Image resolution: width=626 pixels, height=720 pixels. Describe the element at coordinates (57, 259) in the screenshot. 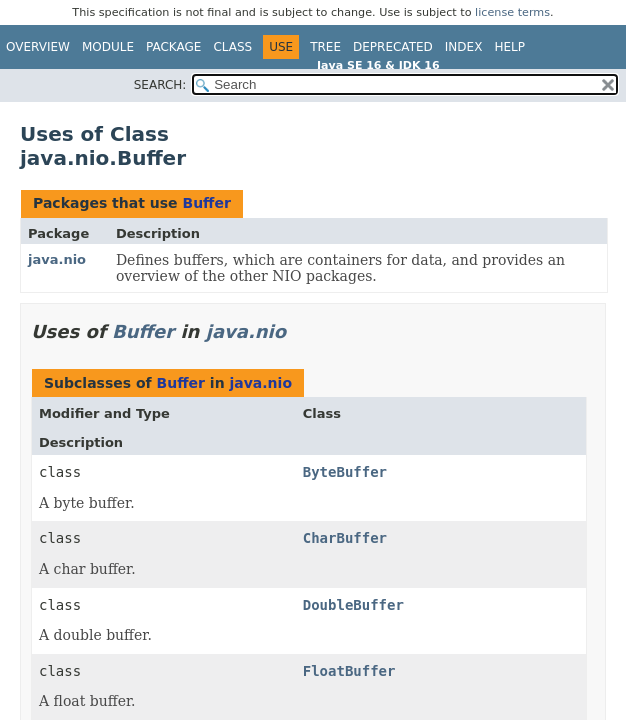

I see `java.nio` at that location.